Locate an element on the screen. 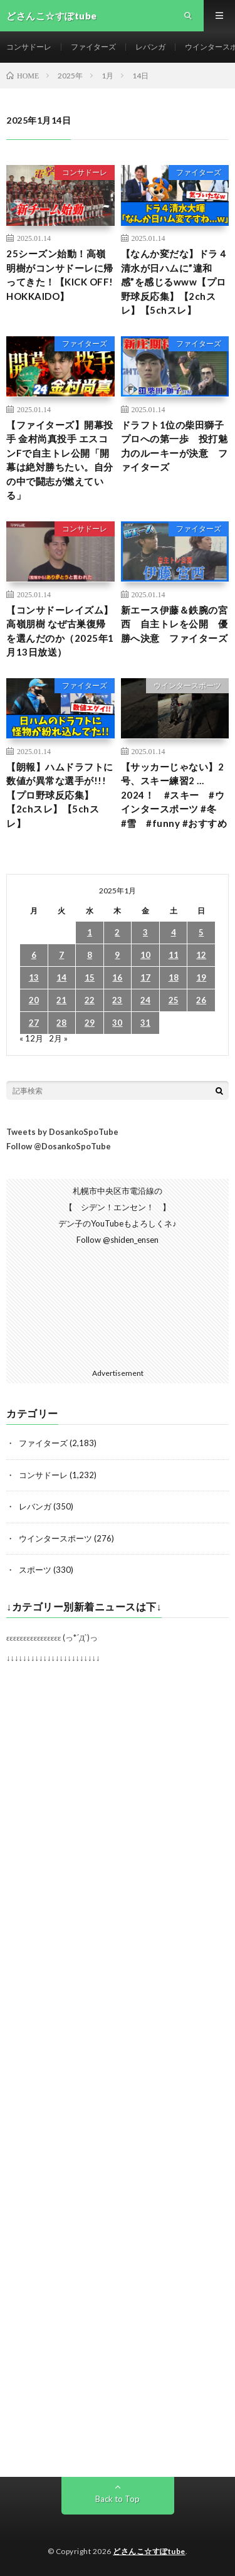  6 [2025年1月6日 に投稿を公開] is located at coordinates (33, 955).